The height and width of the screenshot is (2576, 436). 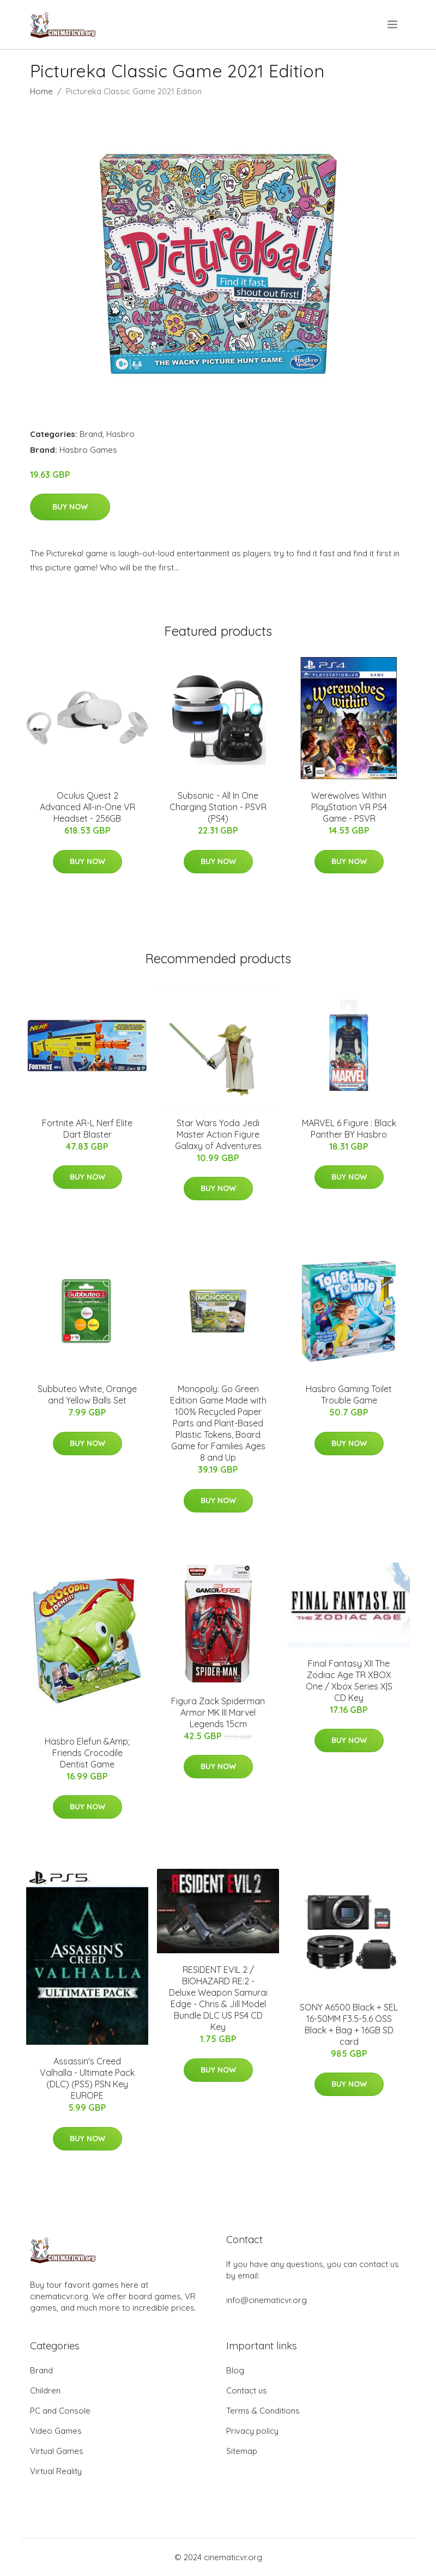 What do you see at coordinates (218, 1998) in the screenshot?
I see `RESIDENT EVIL 2 / BIOHAZARD RE:2 - Deluxe Weapon Samurai Edge - Chris & Jill Model Bundle DLC US PS4 CD Key` at bounding box center [218, 1998].